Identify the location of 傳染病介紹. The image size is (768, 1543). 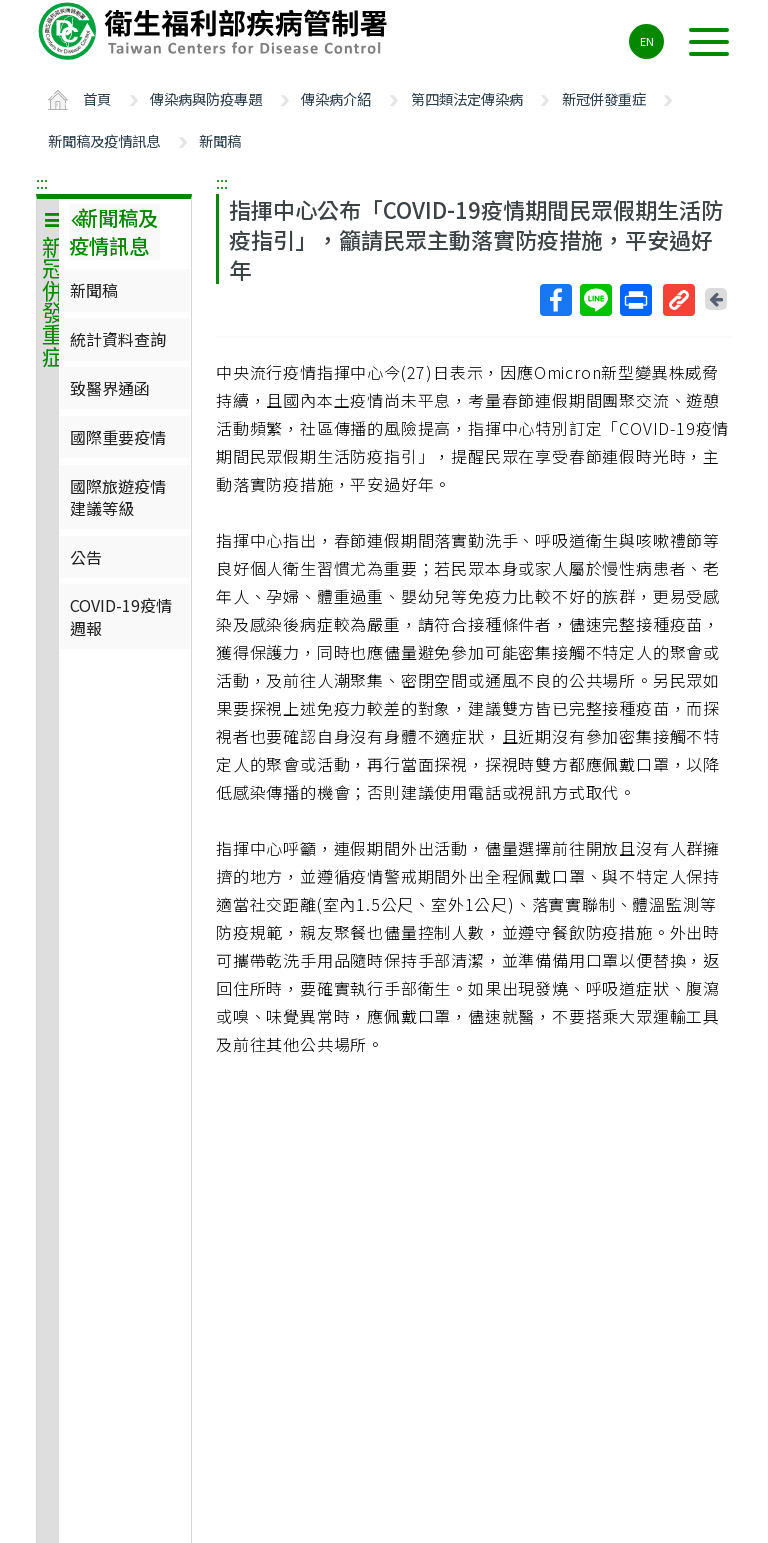
(336, 98).